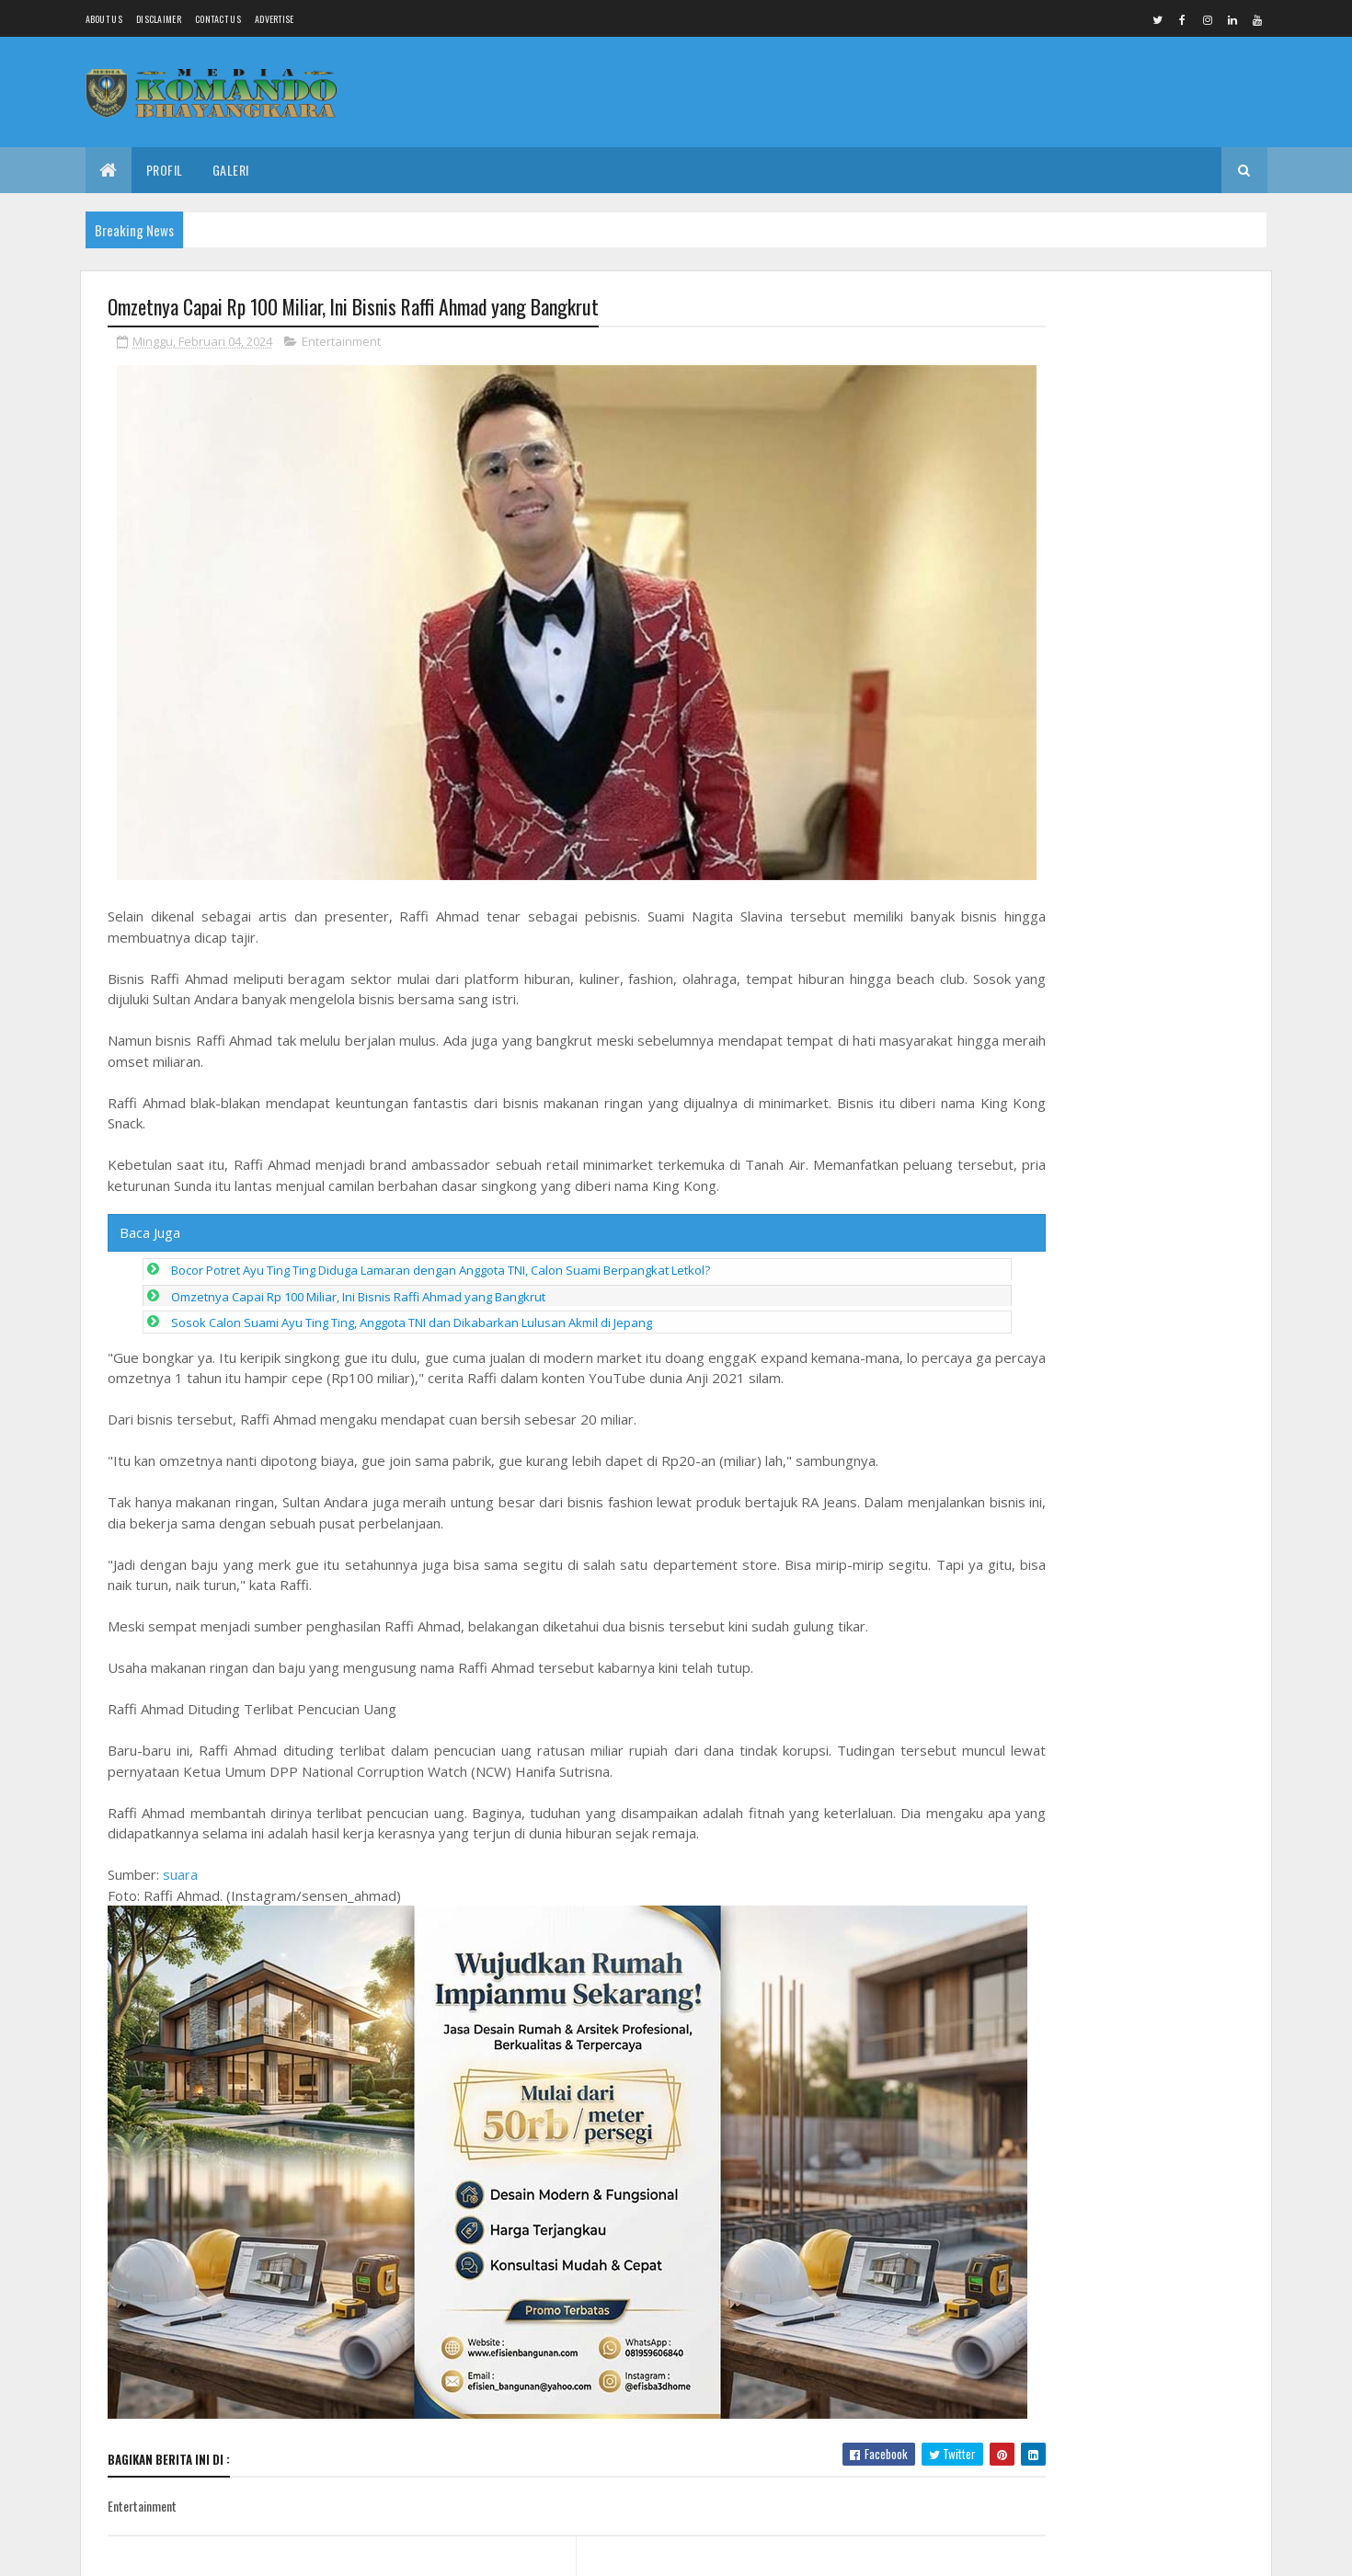 Image resolution: width=1352 pixels, height=2576 pixels. I want to click on Ejekan Tak Pantas Kader Desa Sidorejo Comal, Singgung Profesi Wartawan, so click(1145, 1416).